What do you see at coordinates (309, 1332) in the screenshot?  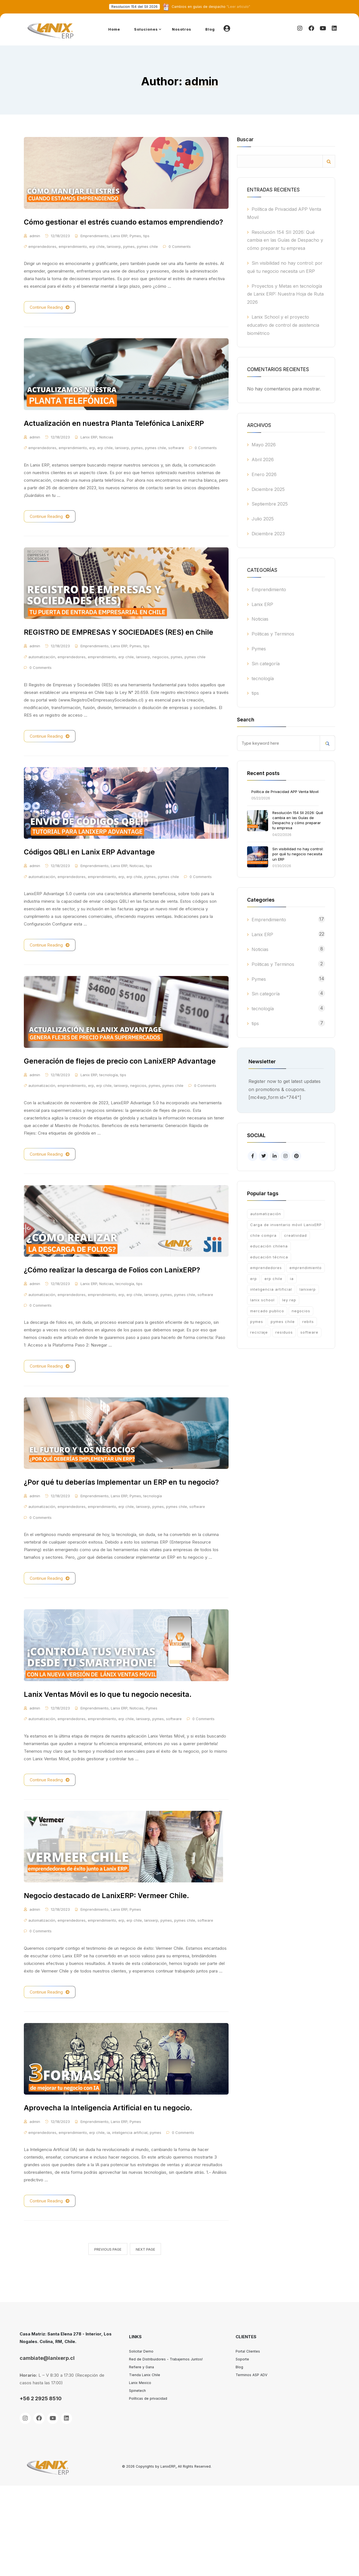 I see `software [software (15 ítems)]` at bounding box center [309, 1332].